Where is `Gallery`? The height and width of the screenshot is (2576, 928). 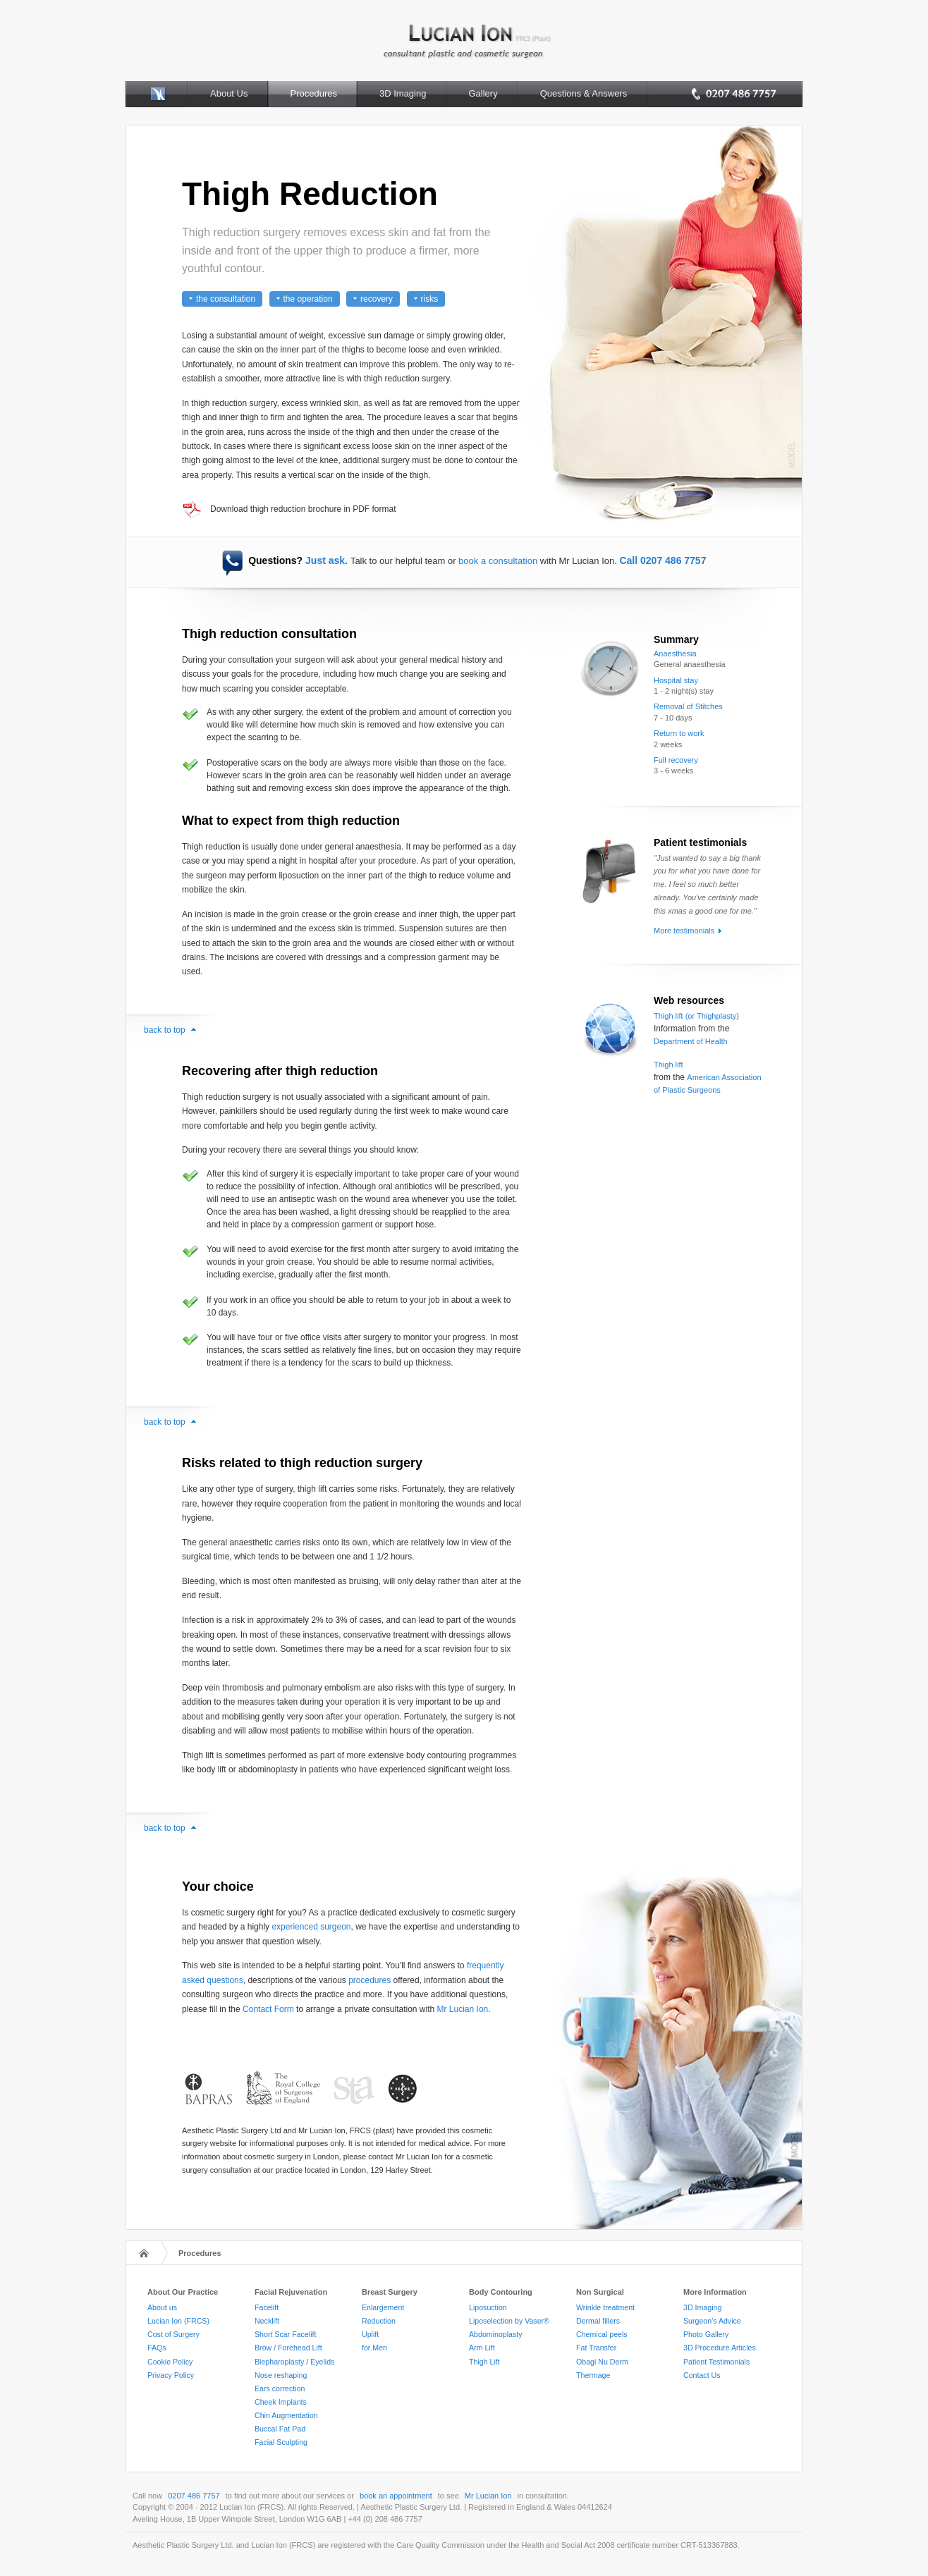 Gallery is located at coordinates (482, 93).